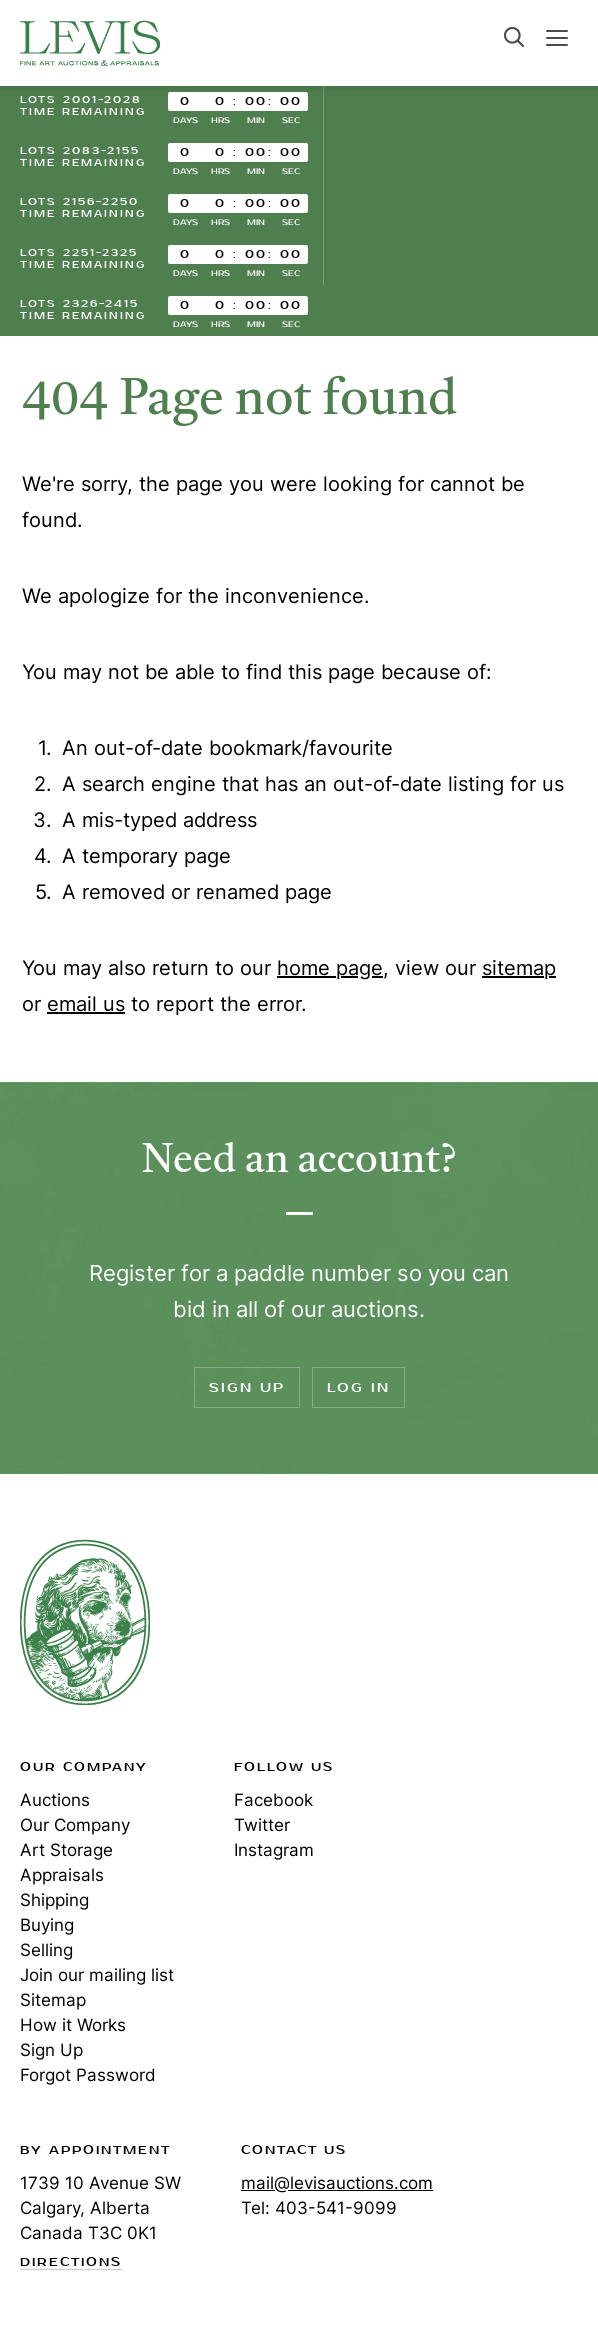 This screenshot has width=598, height=2341. Describe the element at coordinates (514, 37) in the screenshot. I see `Search` at that location.